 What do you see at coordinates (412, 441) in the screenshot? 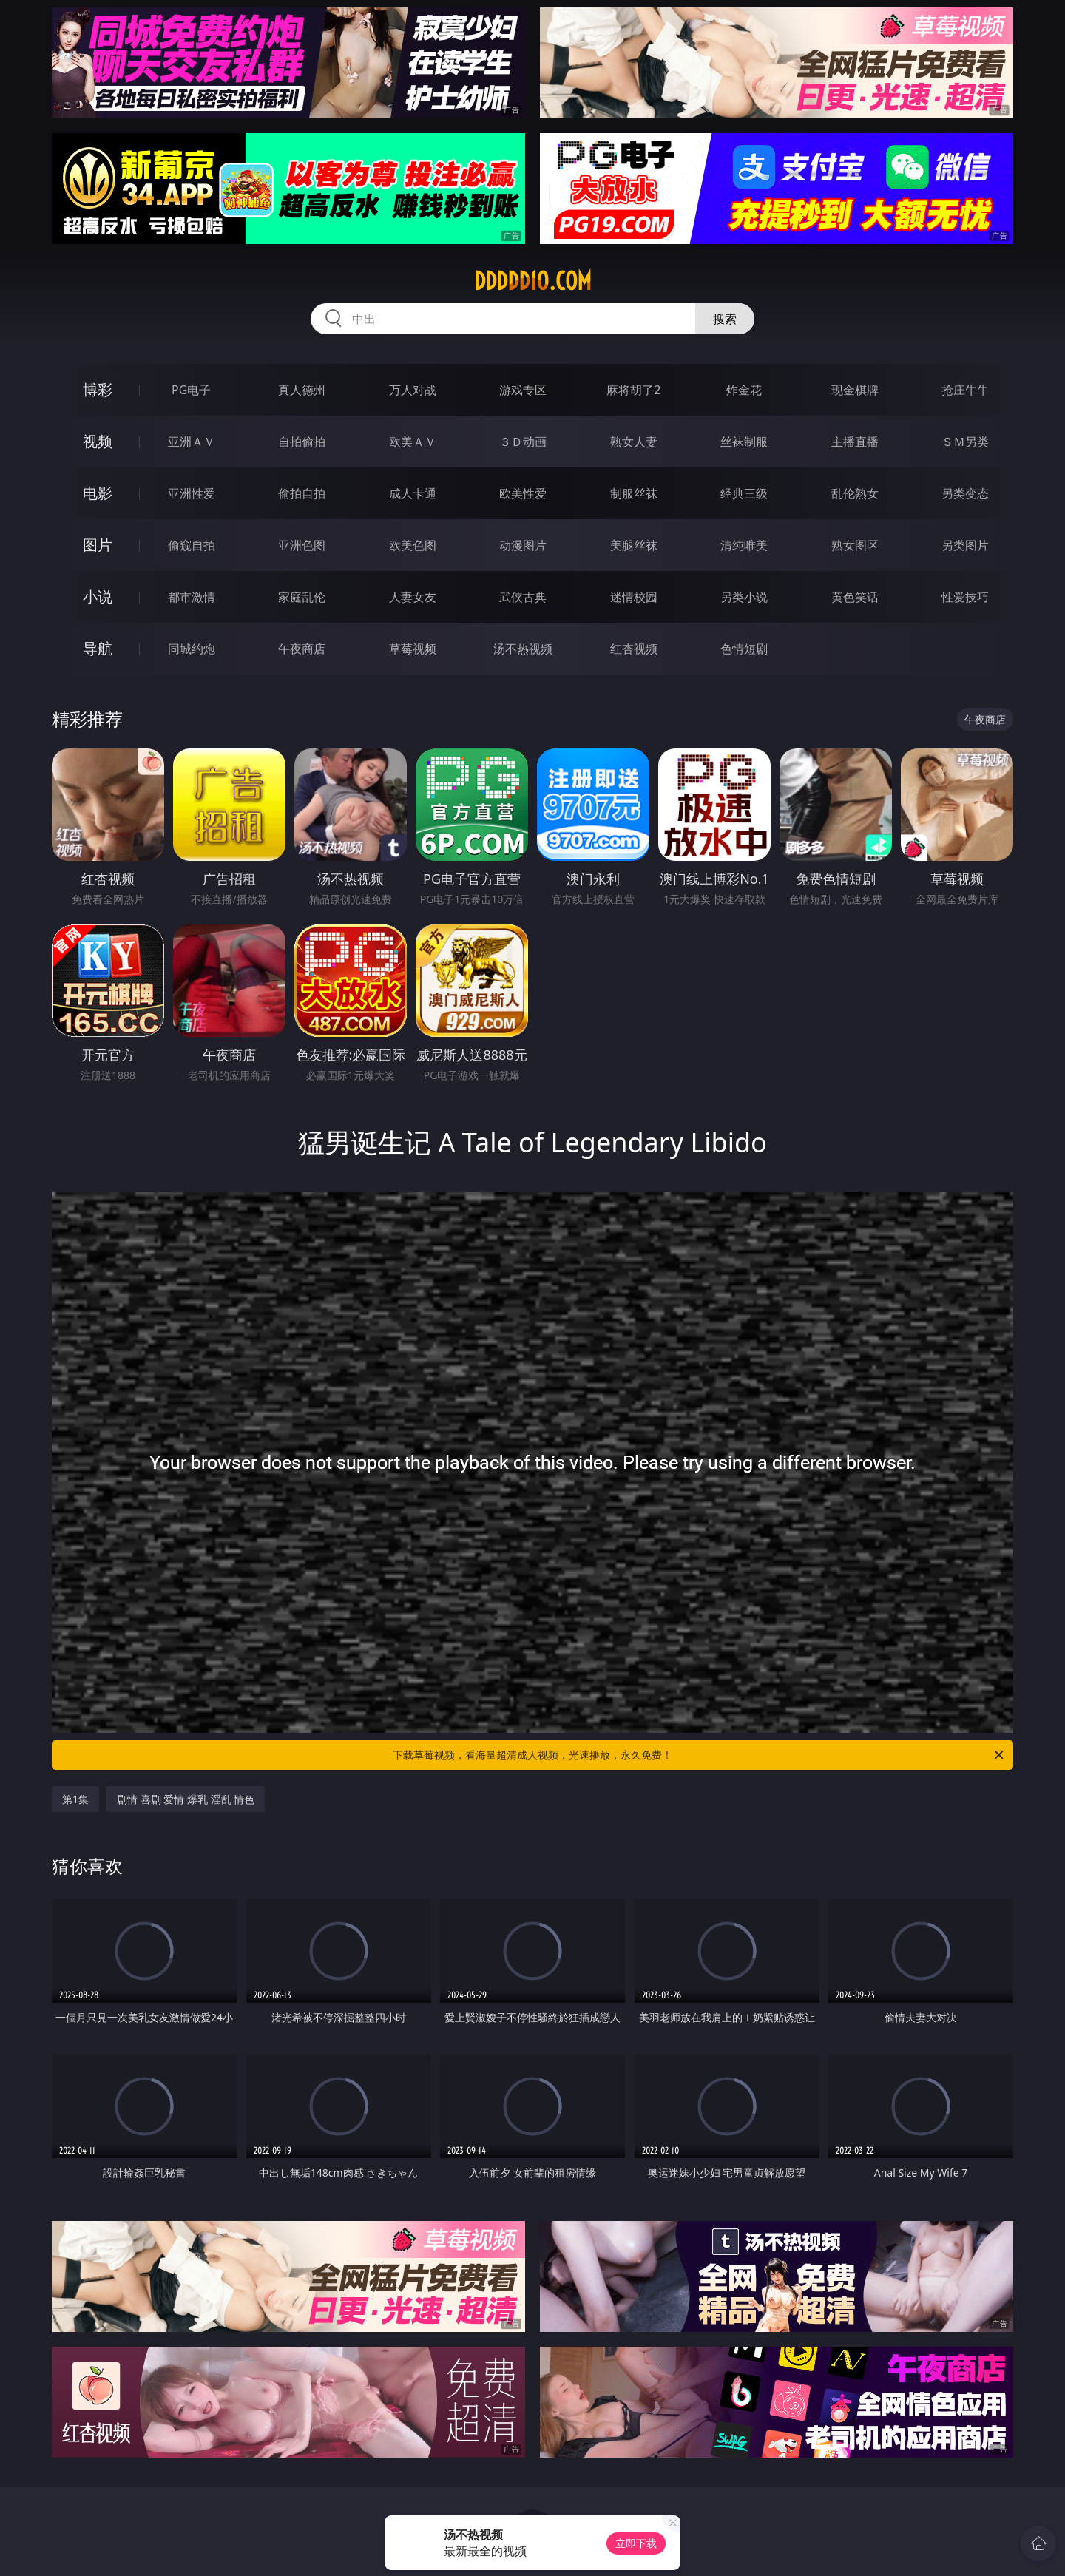
I see `欧美ＡＶ` at bounding box center [412, 441].